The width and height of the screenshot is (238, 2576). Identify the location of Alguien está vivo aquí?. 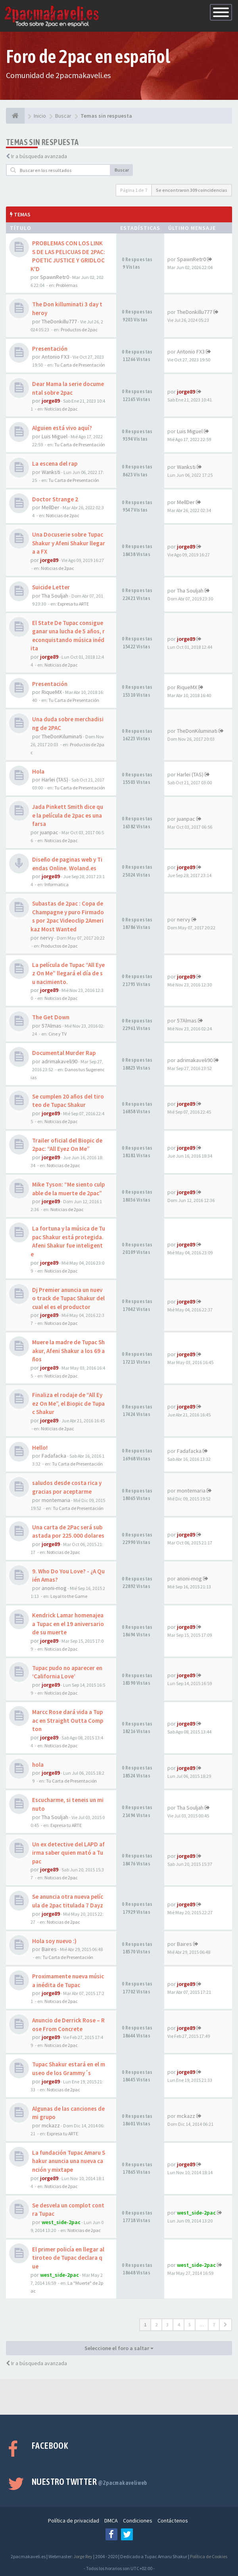
(62, 428).